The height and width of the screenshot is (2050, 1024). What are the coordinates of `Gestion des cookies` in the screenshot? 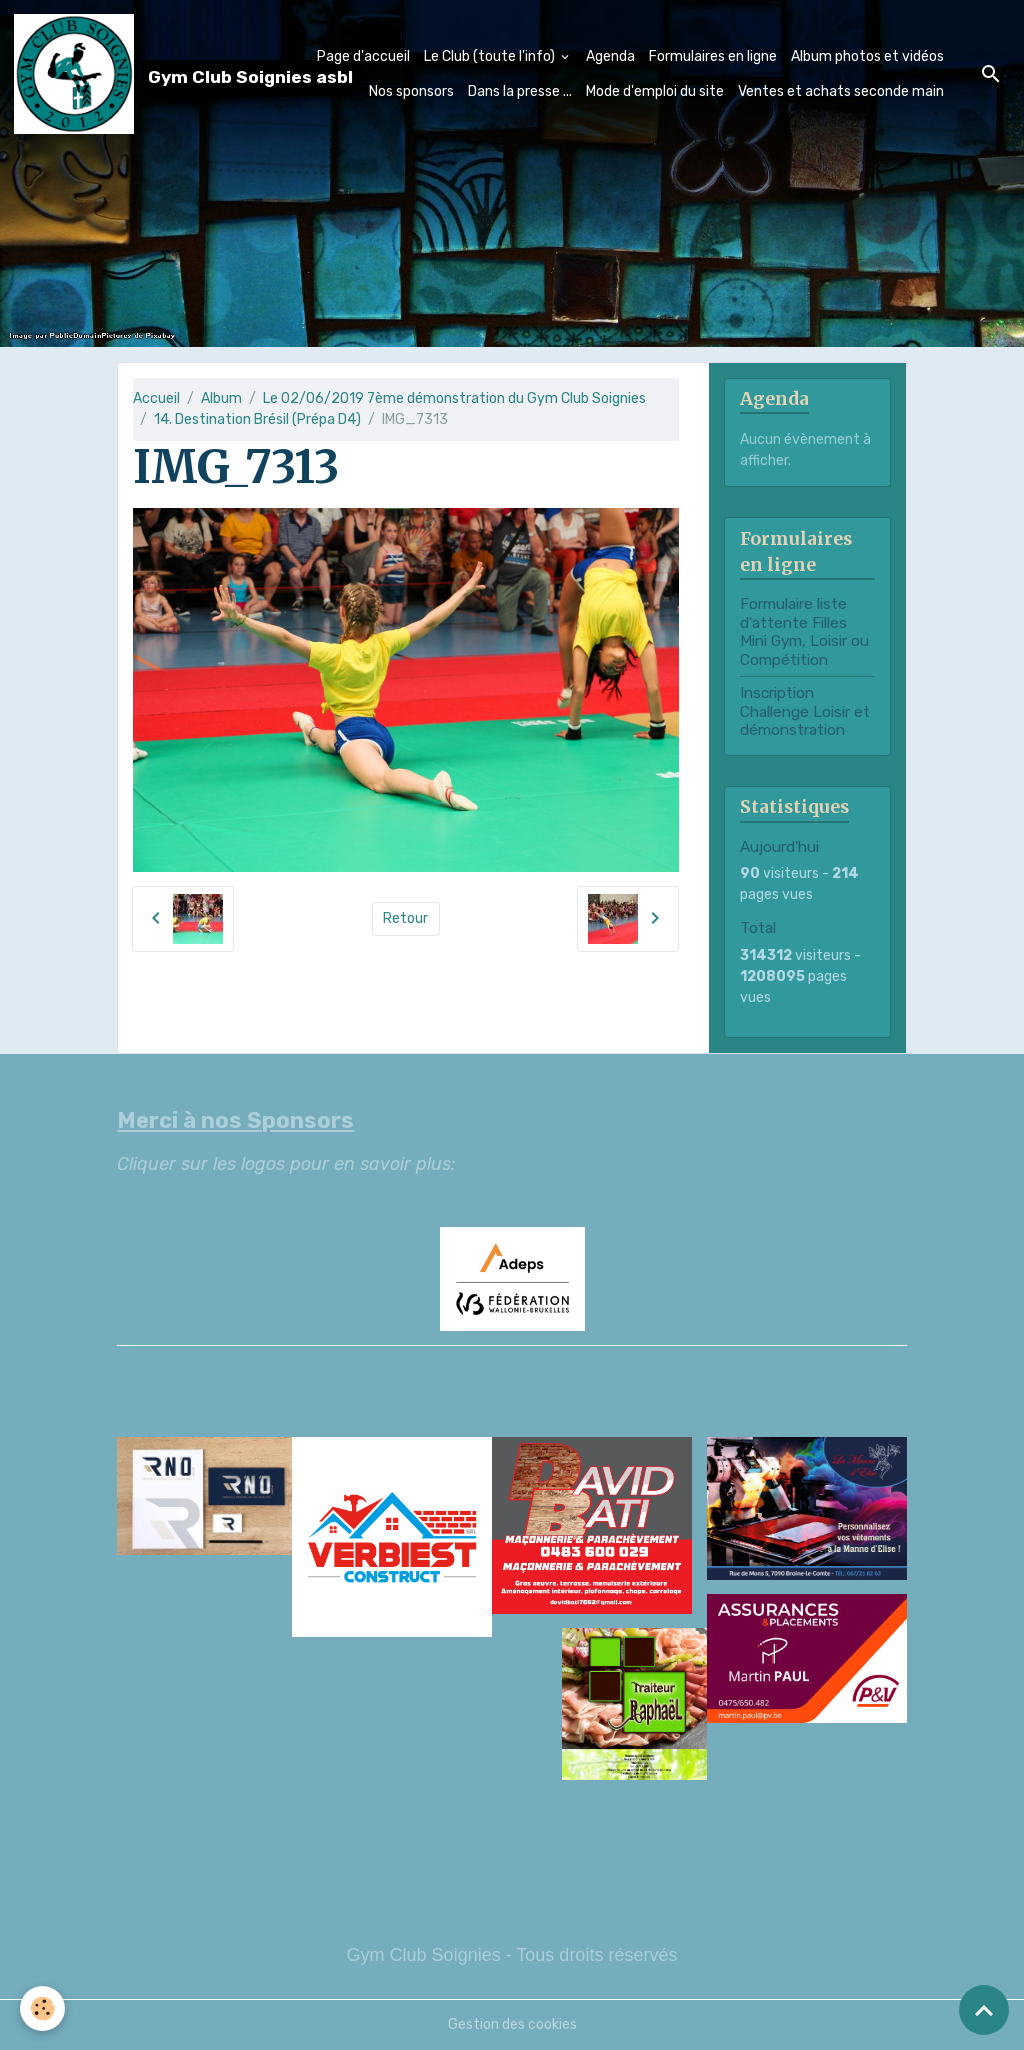 It's located at (512, 2024).